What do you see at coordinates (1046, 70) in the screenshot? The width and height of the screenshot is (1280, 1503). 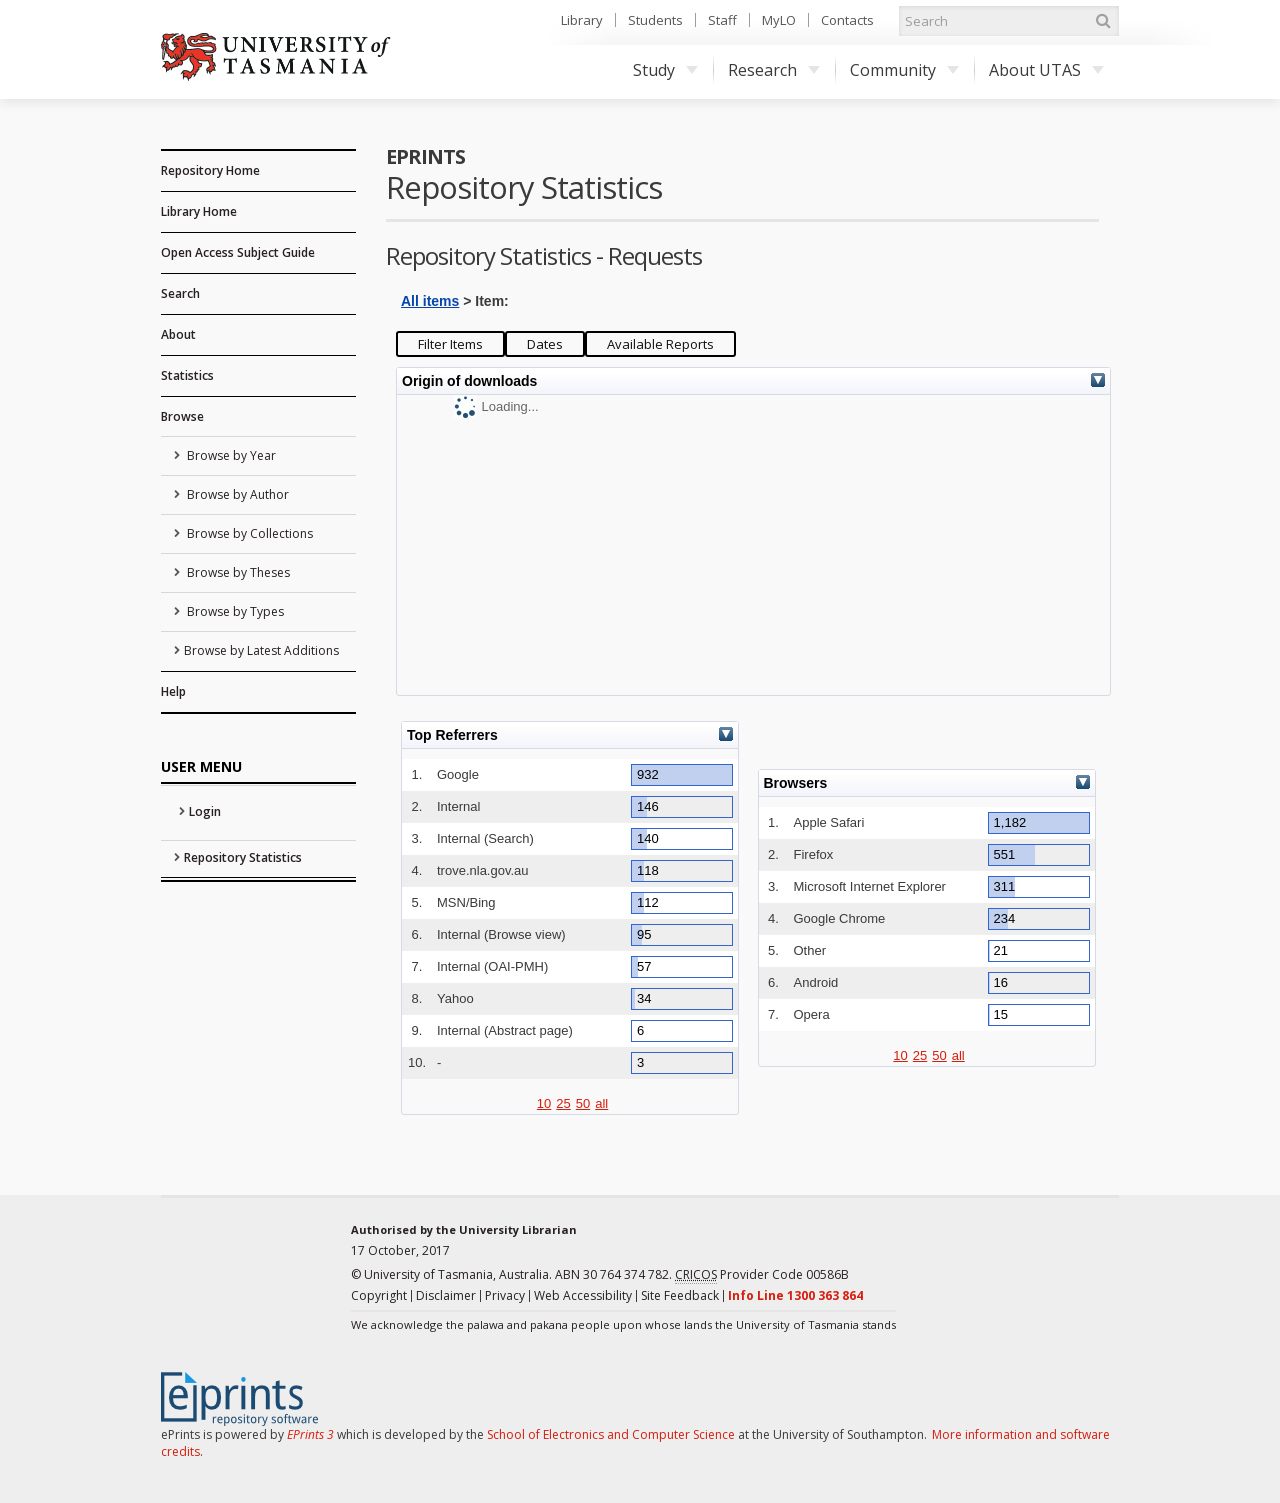 I see `About UTAS` at bounding box center [1046, 70].